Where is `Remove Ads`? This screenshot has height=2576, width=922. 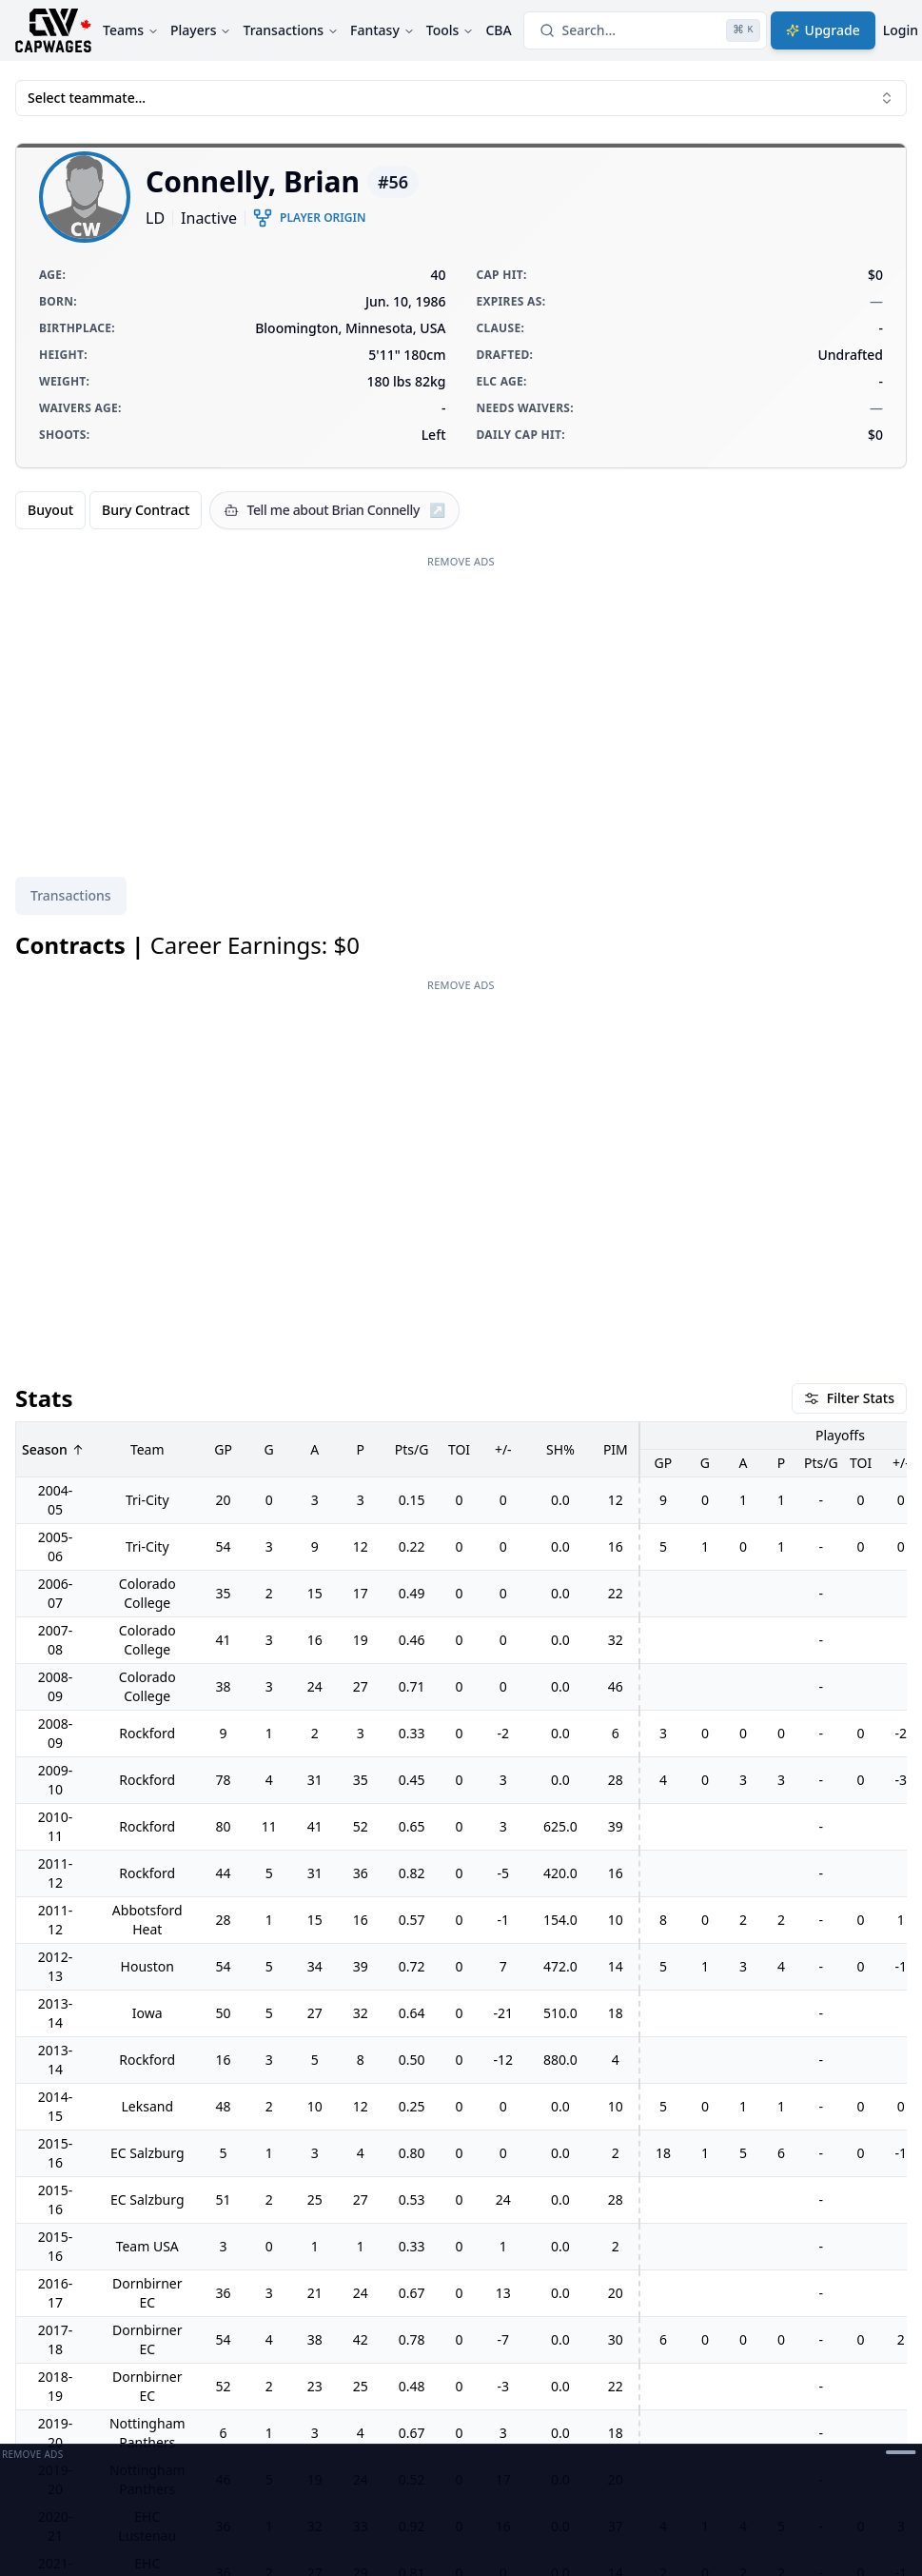
Remove Ads is located at coordinates (461, 561).